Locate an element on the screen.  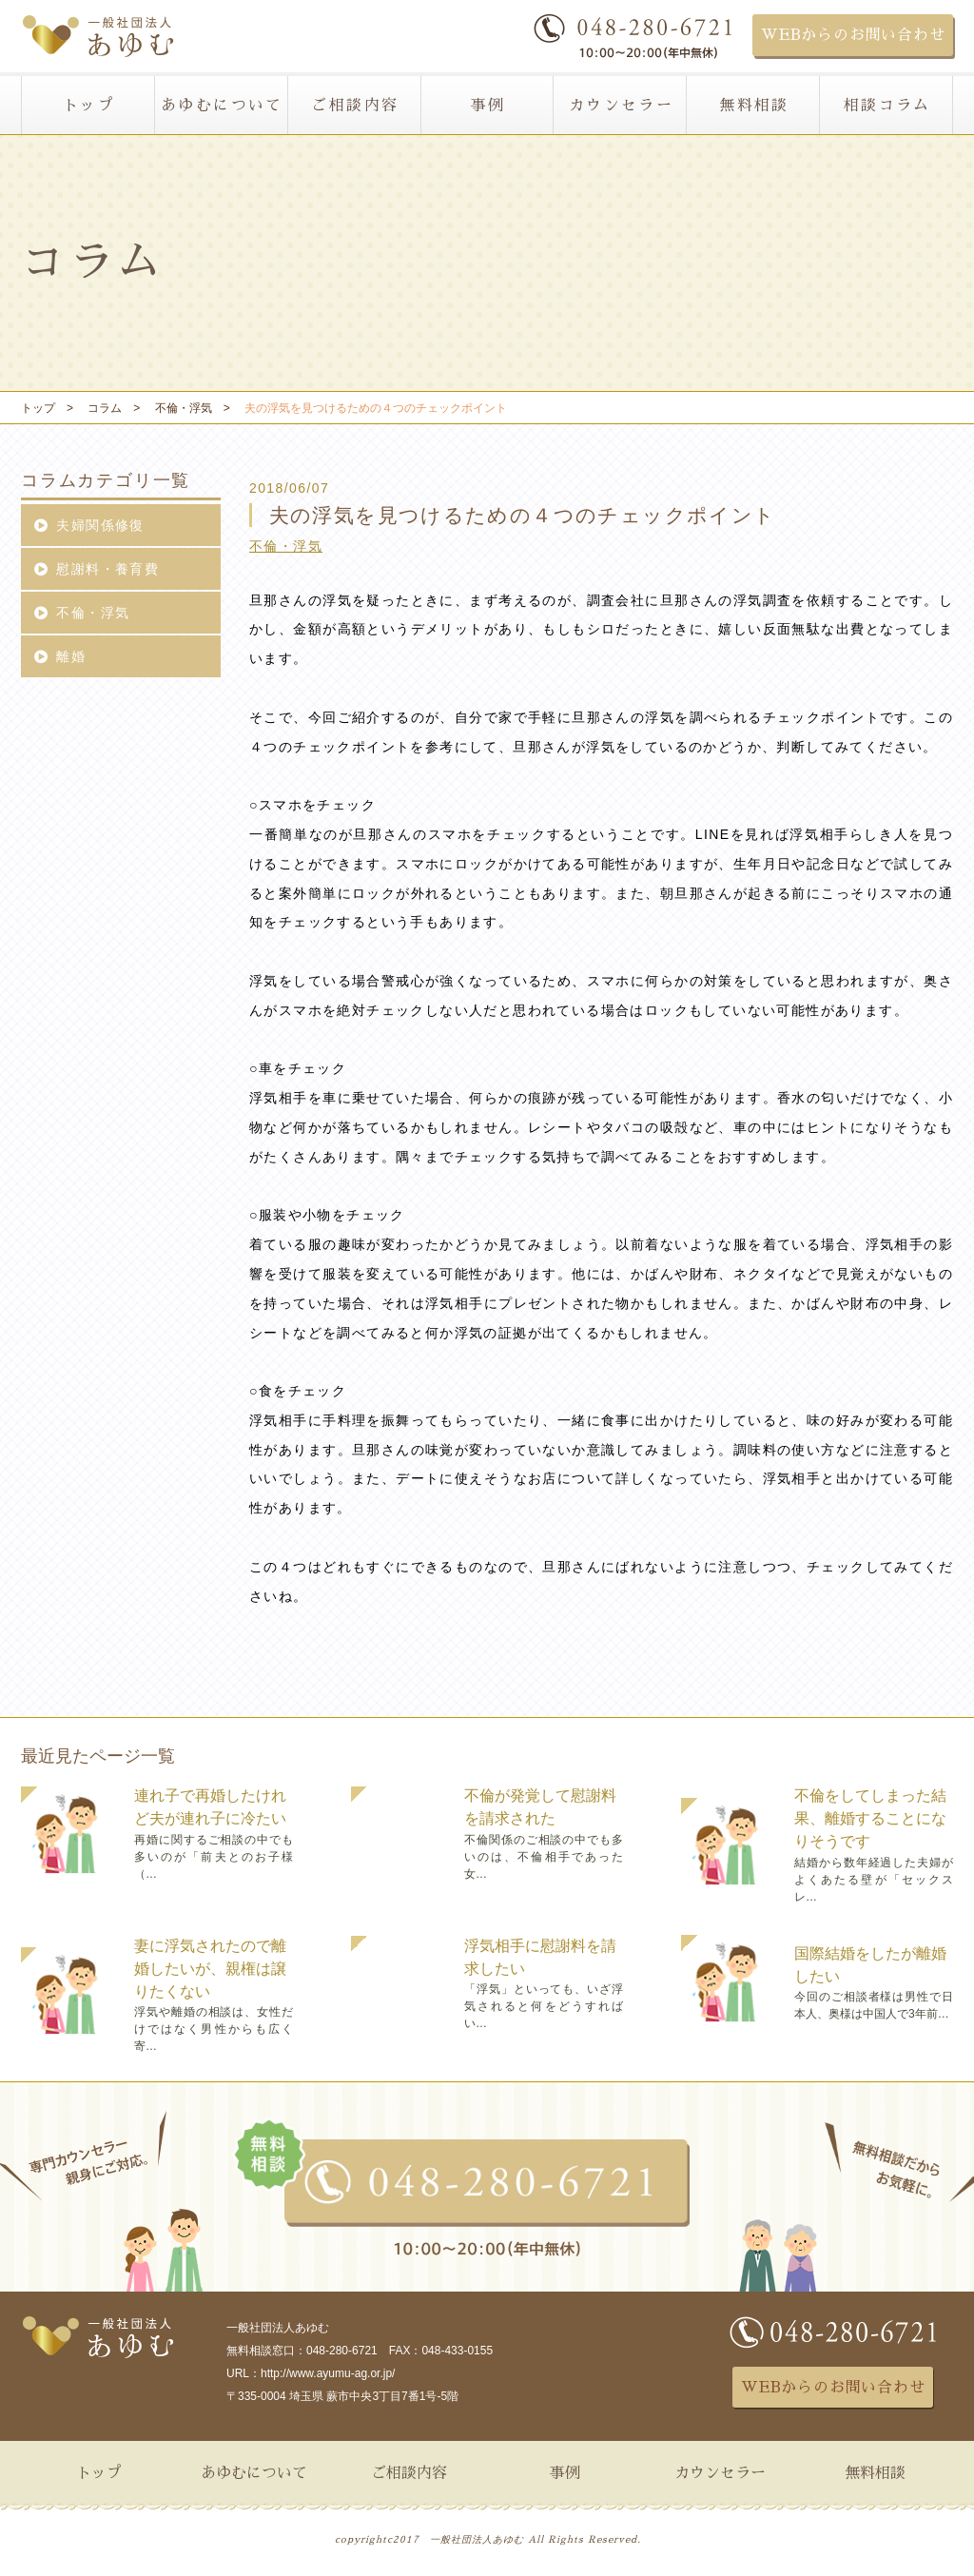
無料相談 is located at coordinates (754, 105).